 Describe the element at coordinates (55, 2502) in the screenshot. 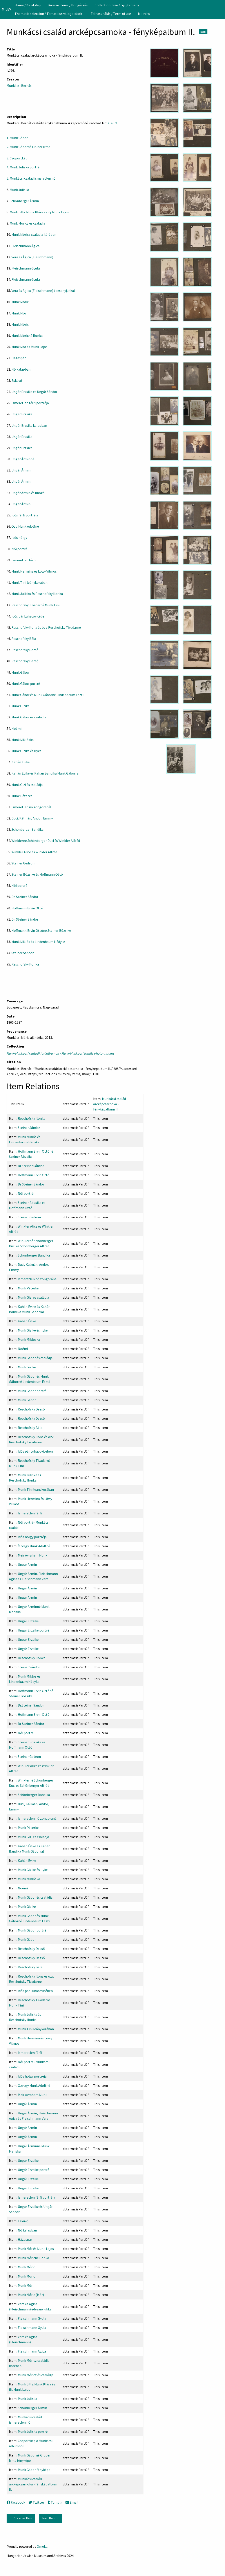

I see `Tumblr` at that location.